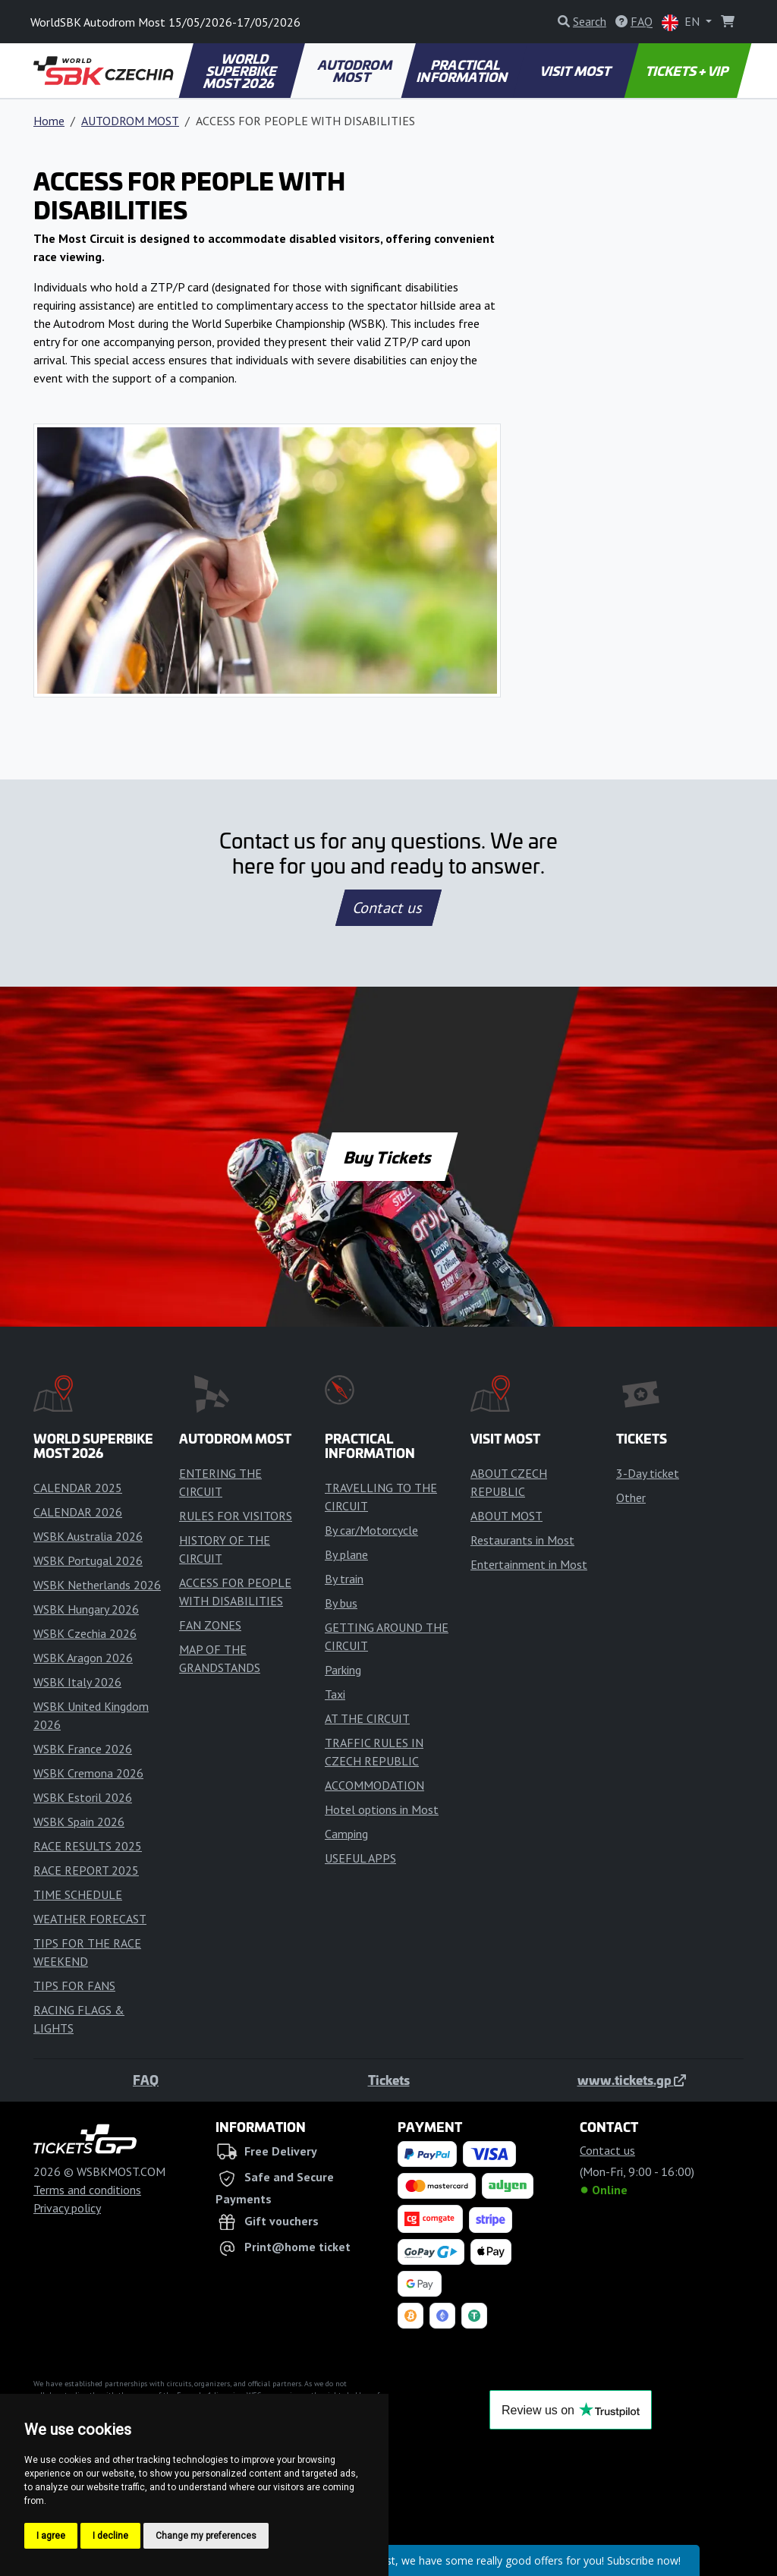 Image resolution: width=777 pixels, height=2576 pixels. Describe the element at coordinates (371, 1530) in the screenshot. I see `By car/Motorcycle` at that location.